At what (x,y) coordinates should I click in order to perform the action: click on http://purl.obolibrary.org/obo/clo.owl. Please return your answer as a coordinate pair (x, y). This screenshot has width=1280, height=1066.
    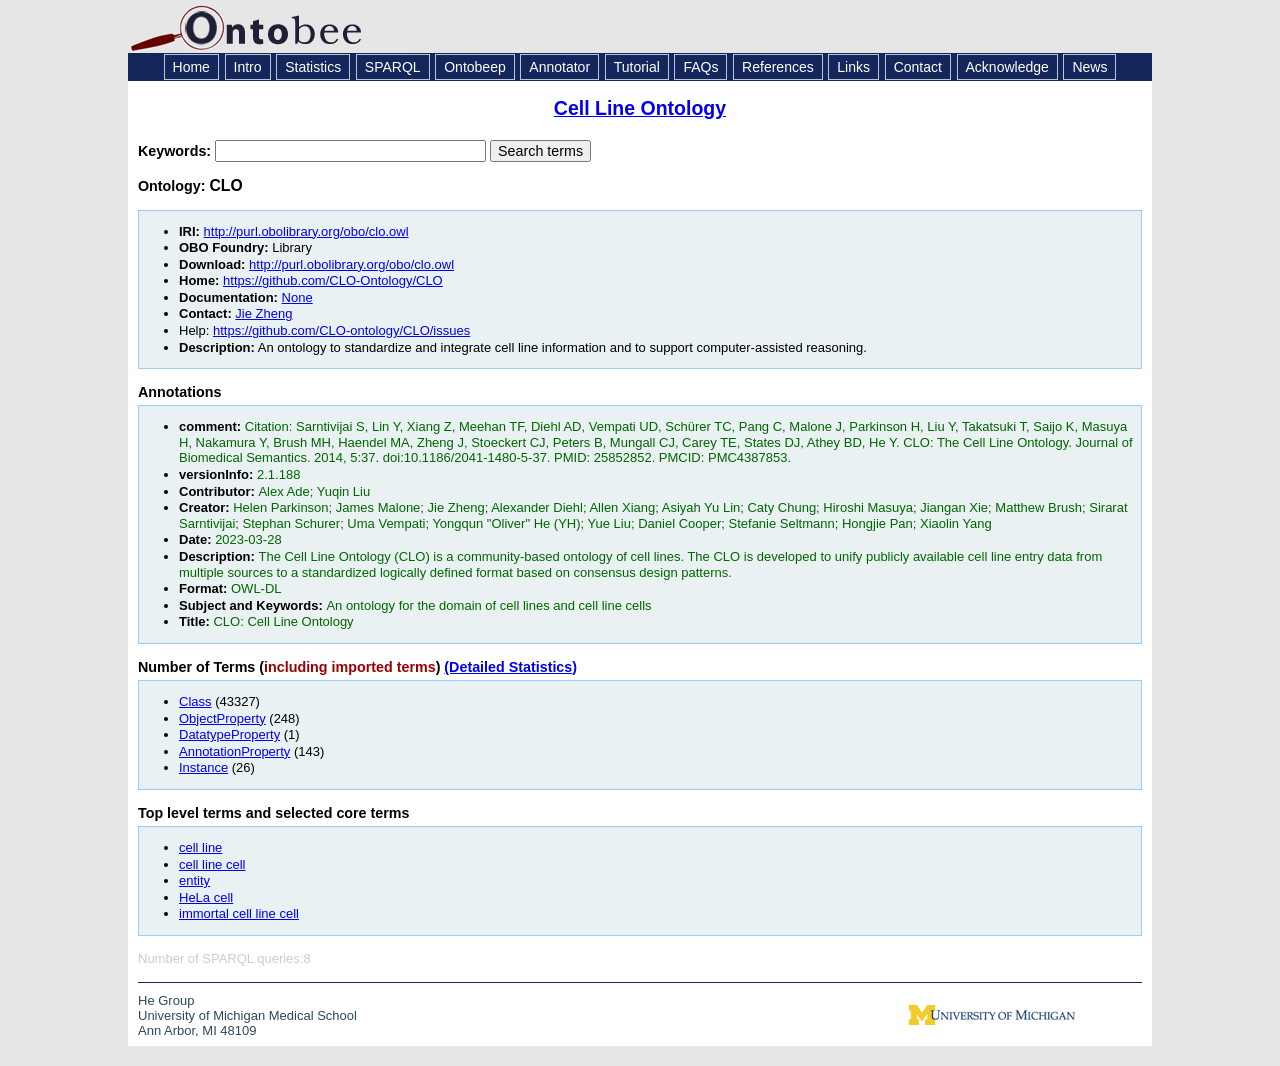
    Looking at the image, I should click on (306, 231).